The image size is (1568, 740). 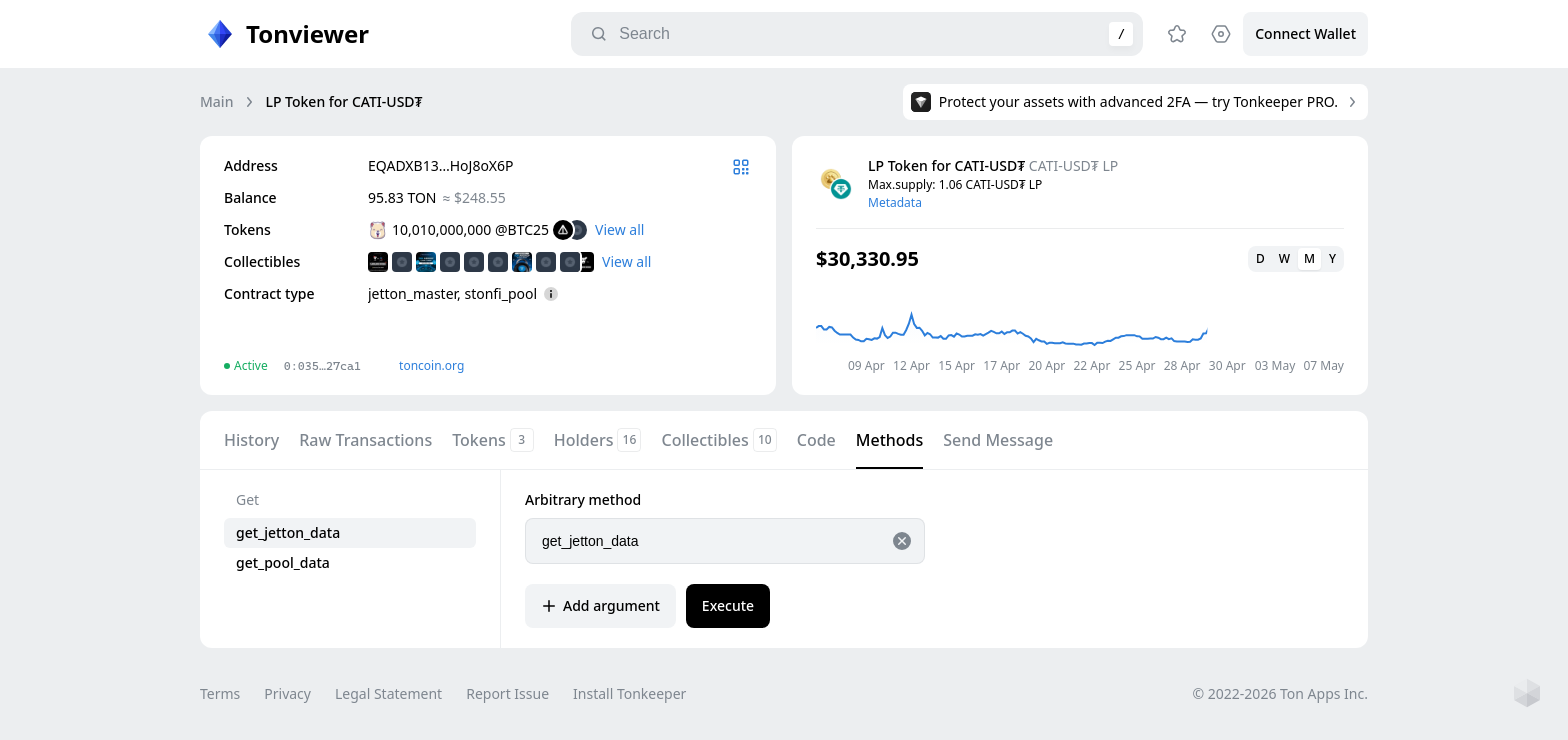 I want to click on Terms, so click(x=220, y=693).